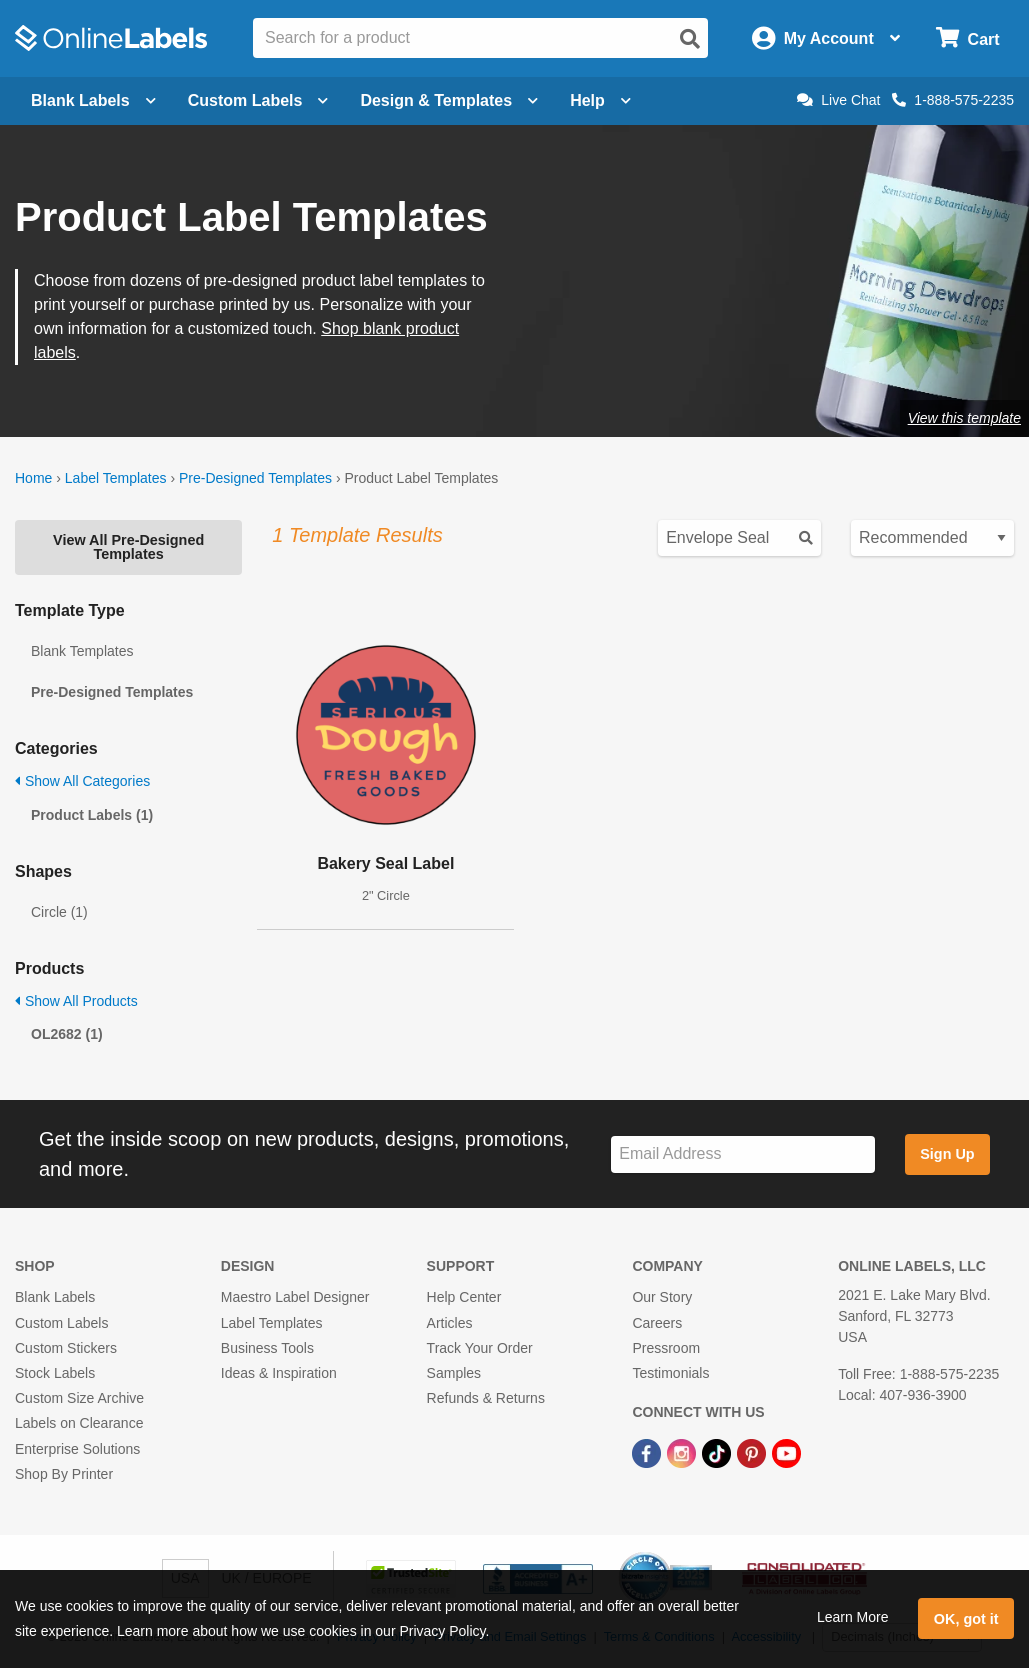 This screenshot has width=1029, height=1668. Describe the element at coordinates (454, 1373) in the screenshot. I see `Samples` at that location.